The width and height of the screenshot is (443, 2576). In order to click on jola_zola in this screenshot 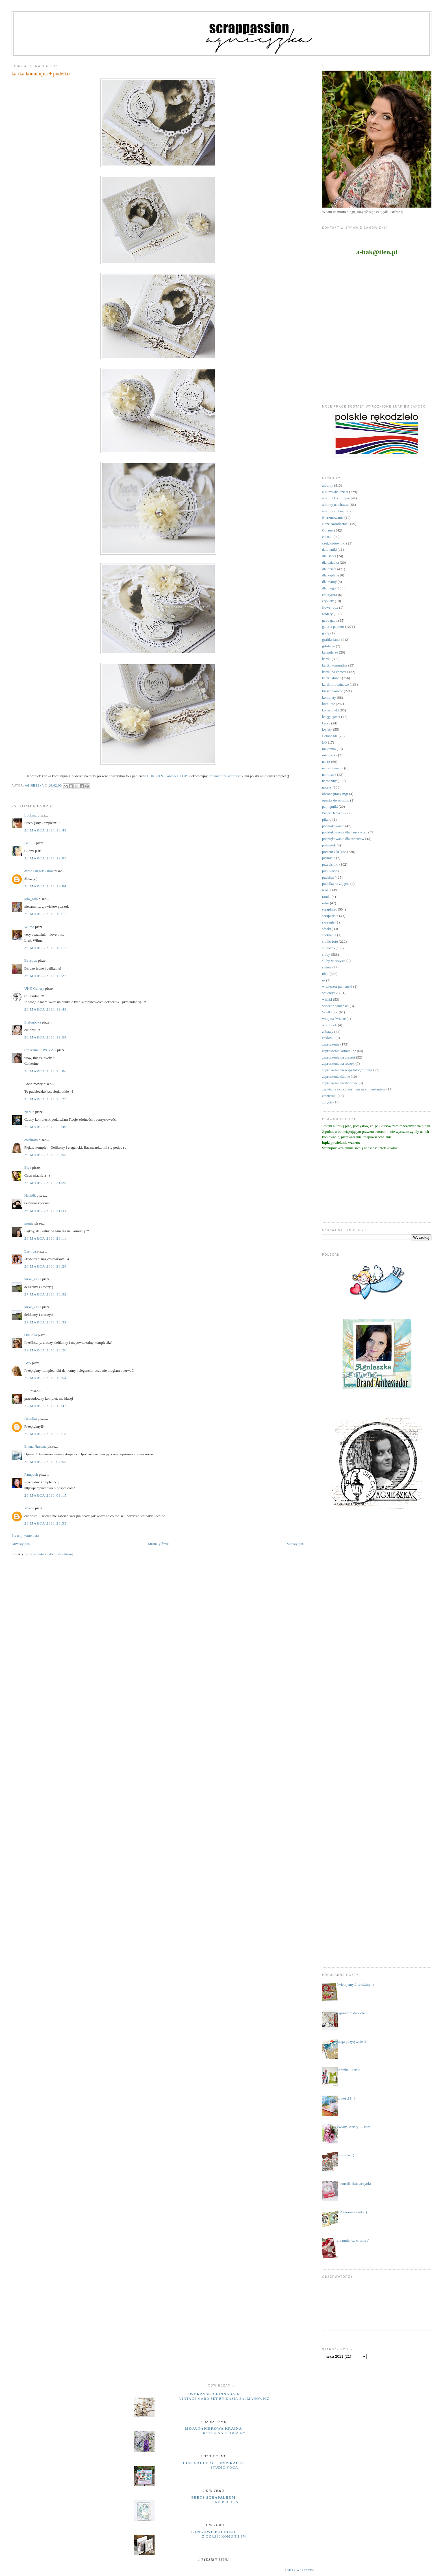, I will do `click(31, 899)`.